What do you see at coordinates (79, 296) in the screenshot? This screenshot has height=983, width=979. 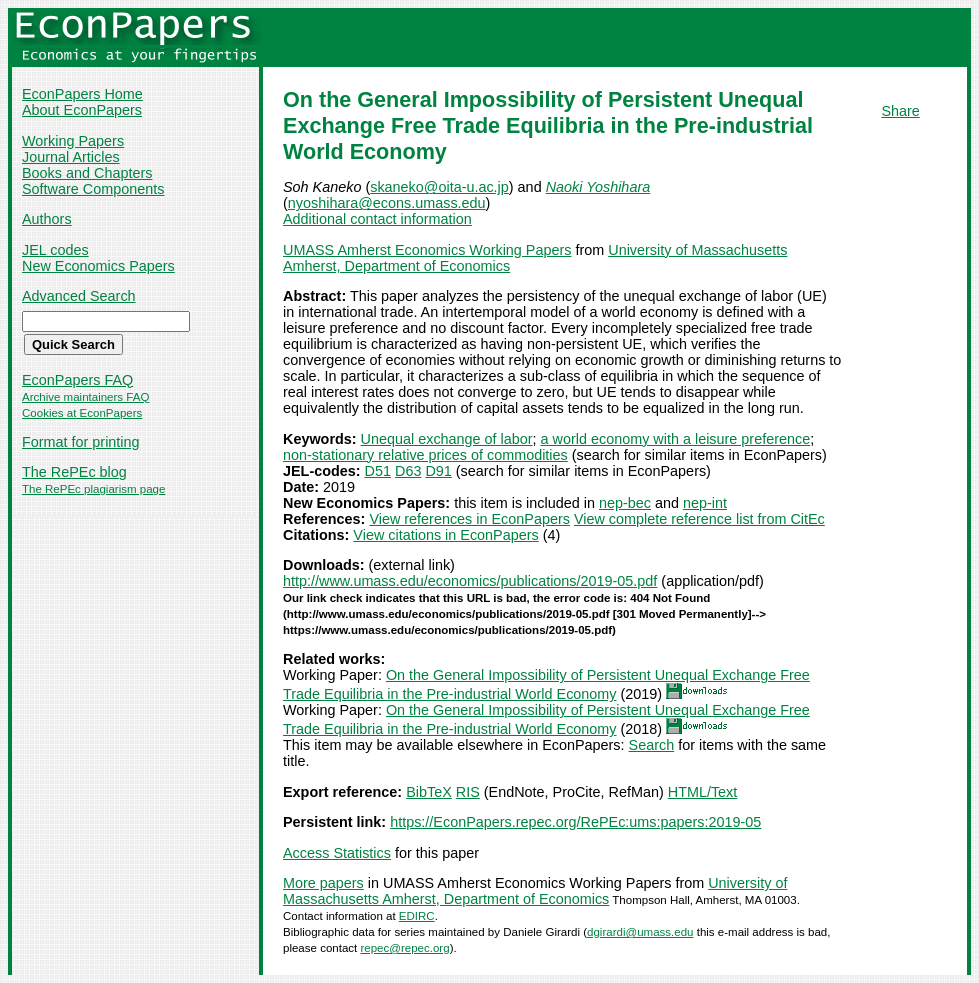 I see `Advanced Search` at bounding box center [79, 296].